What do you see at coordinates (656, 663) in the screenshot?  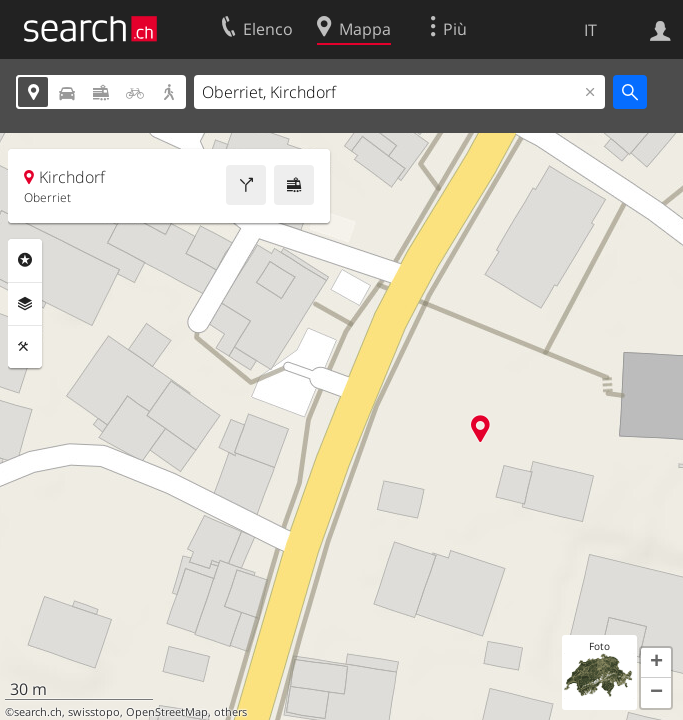 I see `[button]` at bounding box center [656, 663].